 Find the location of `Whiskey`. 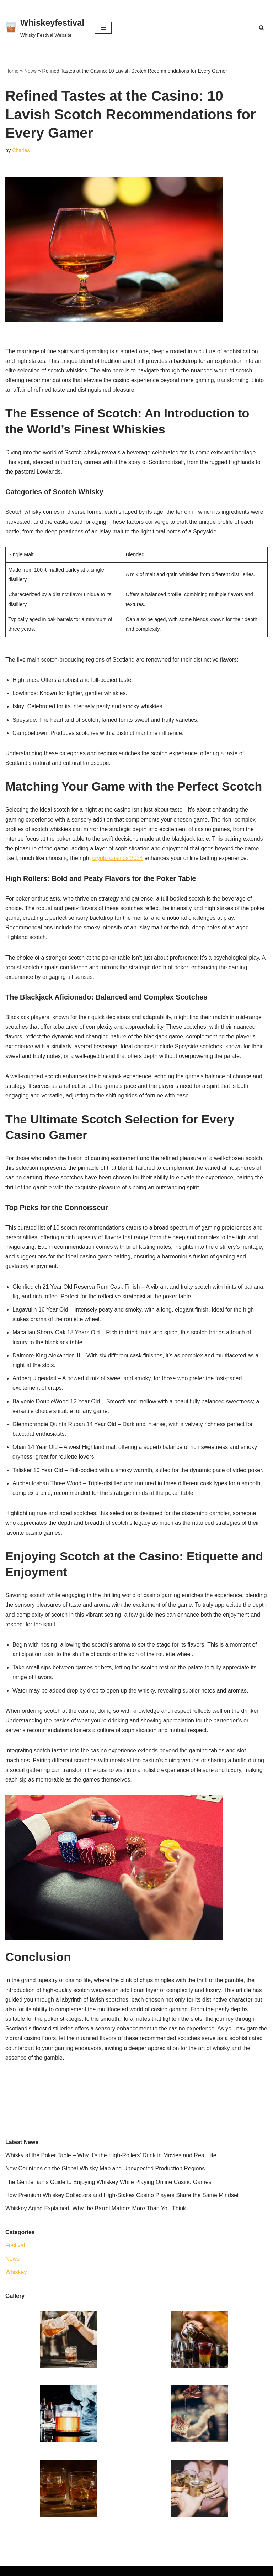

Whiskey is located at coordinates (16, 2272).